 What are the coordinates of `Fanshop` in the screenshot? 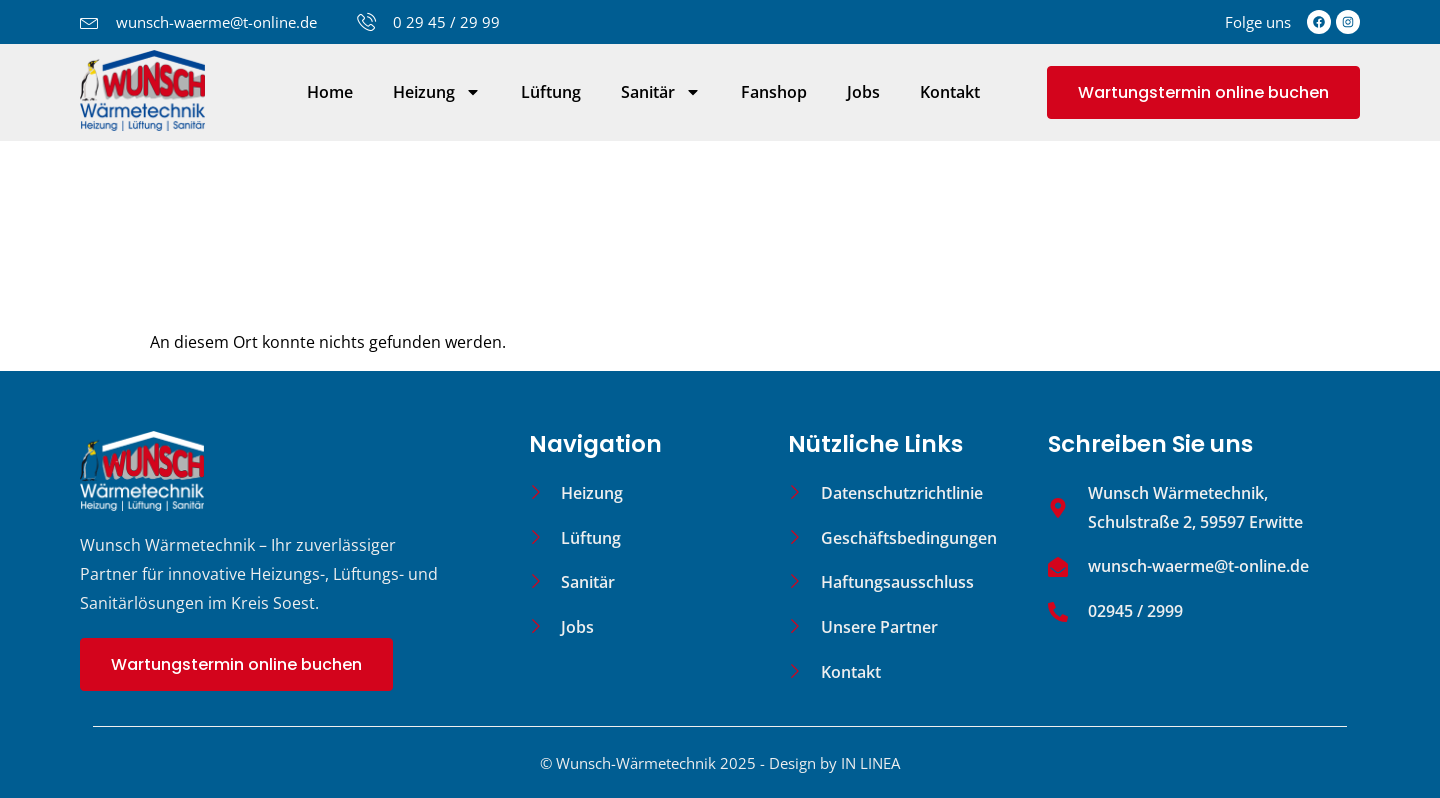 It's located at (774, 92).